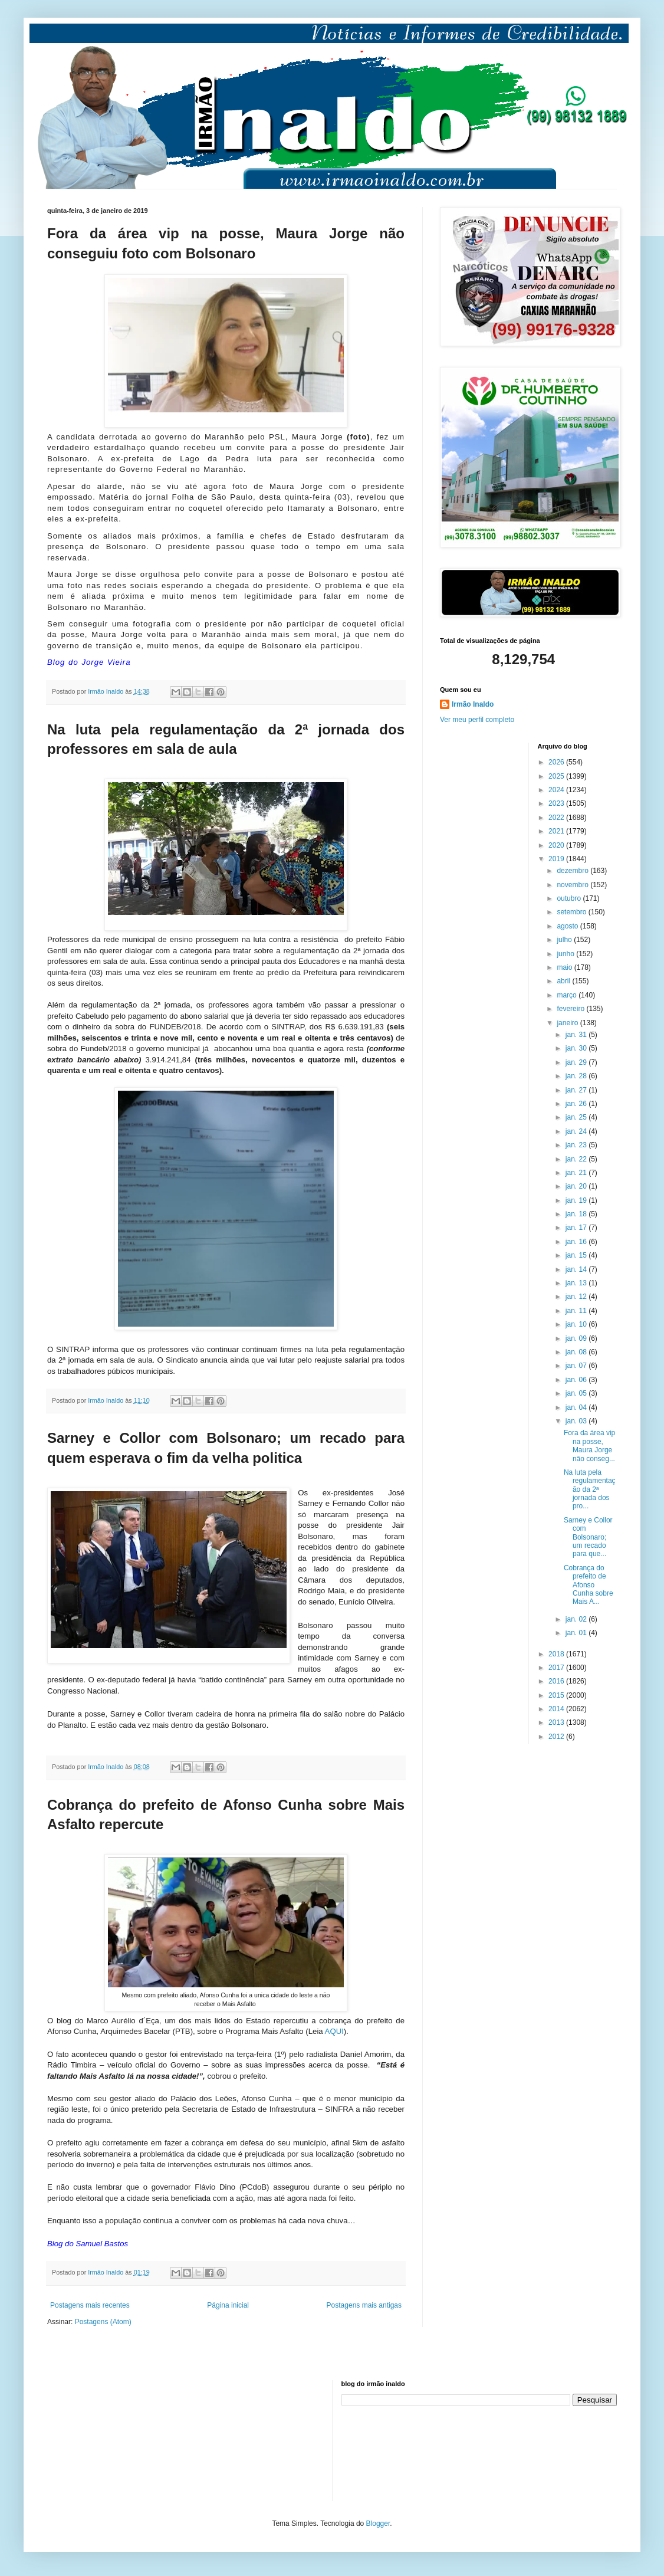 The width and height of the screenshot is (664, 2576). I want to click on jan. 11, so click(577, 1311).